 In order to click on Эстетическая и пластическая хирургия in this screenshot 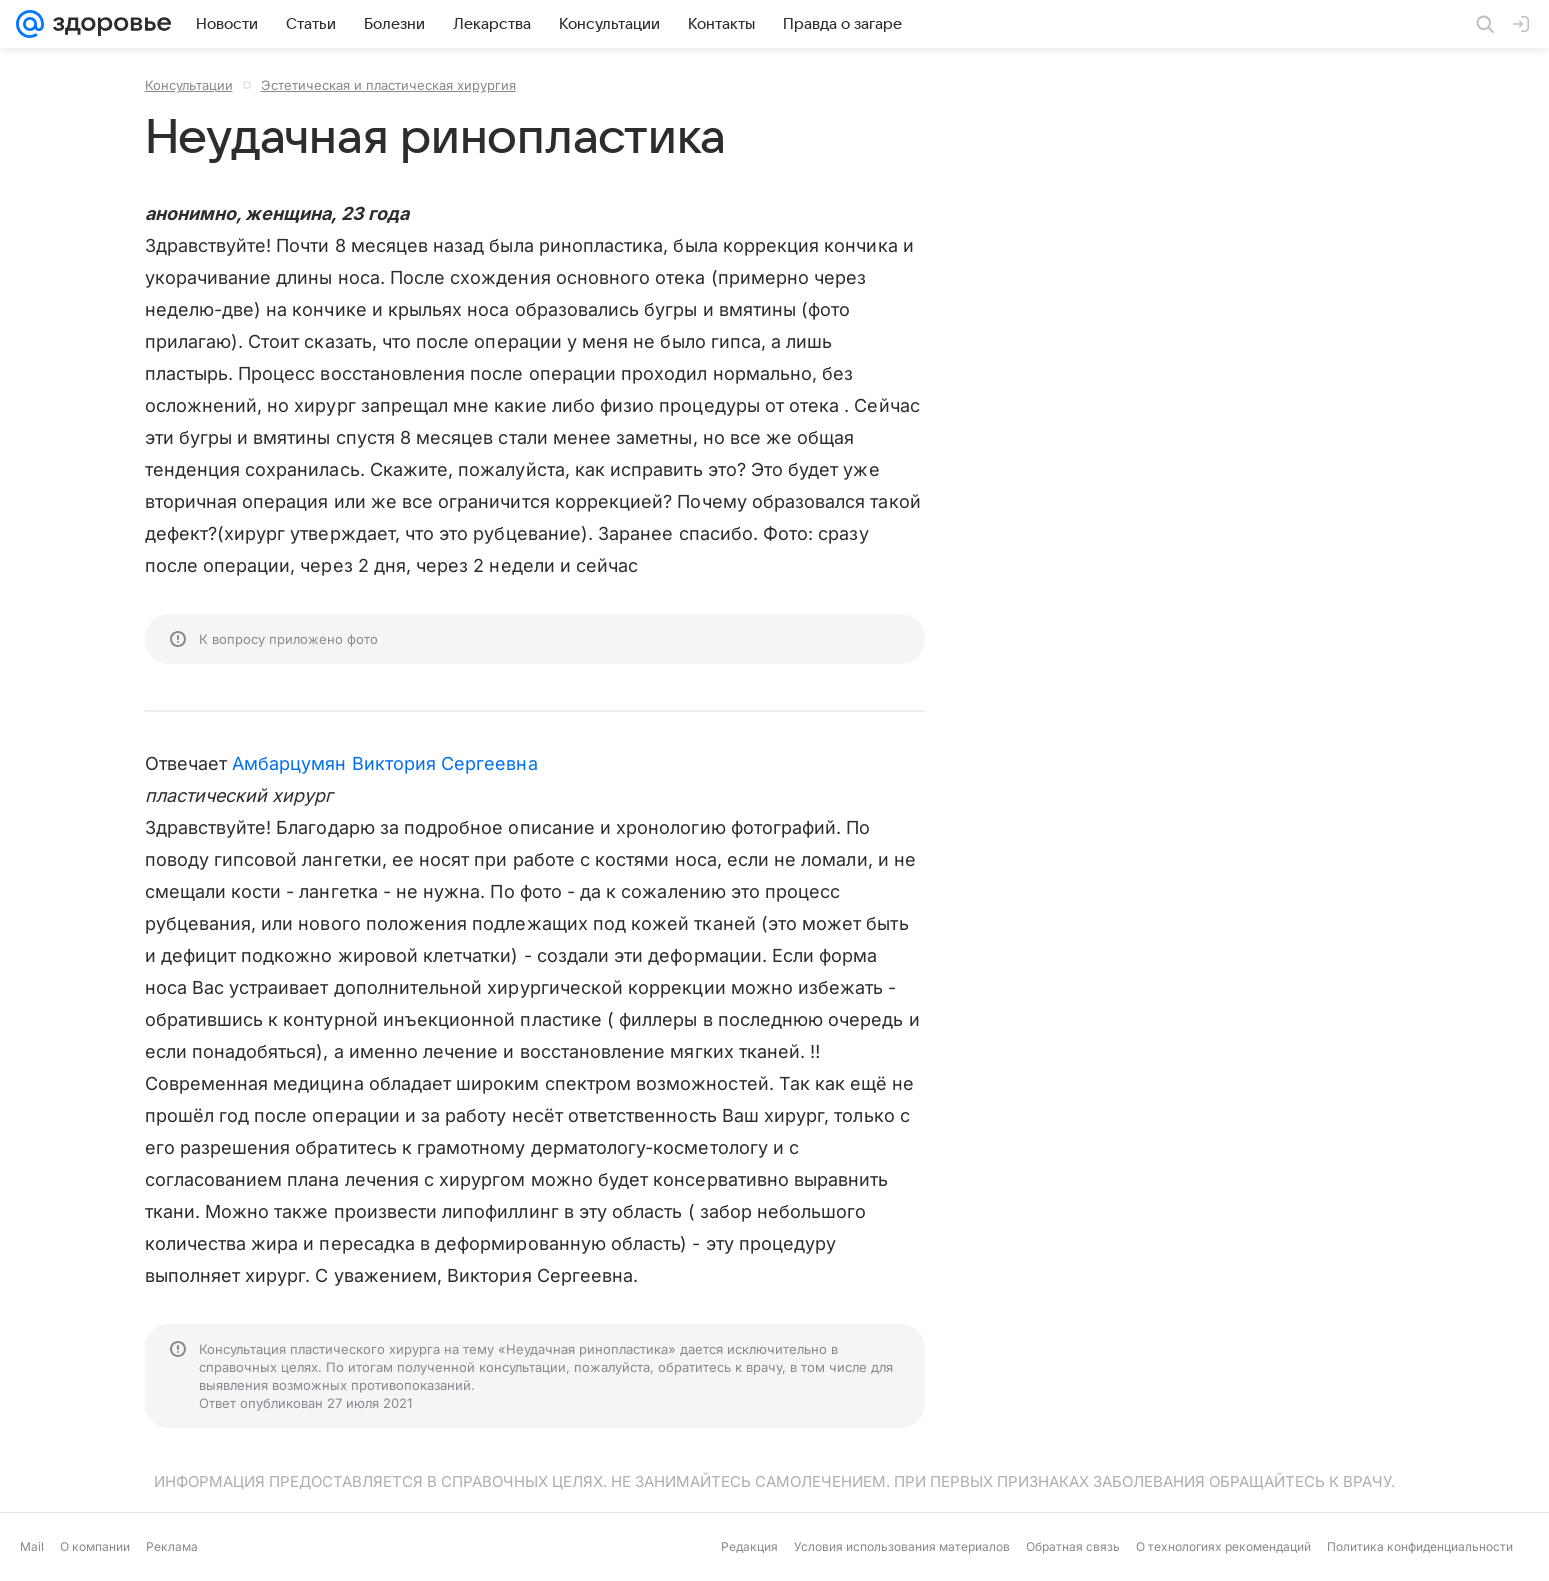, I will do `click(388, 85)`.